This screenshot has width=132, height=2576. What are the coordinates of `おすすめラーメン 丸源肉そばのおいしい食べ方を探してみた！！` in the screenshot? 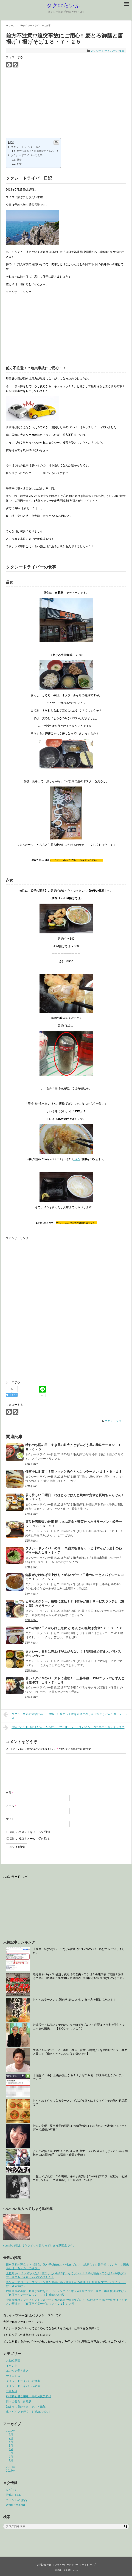 It's located at (74, 1999).